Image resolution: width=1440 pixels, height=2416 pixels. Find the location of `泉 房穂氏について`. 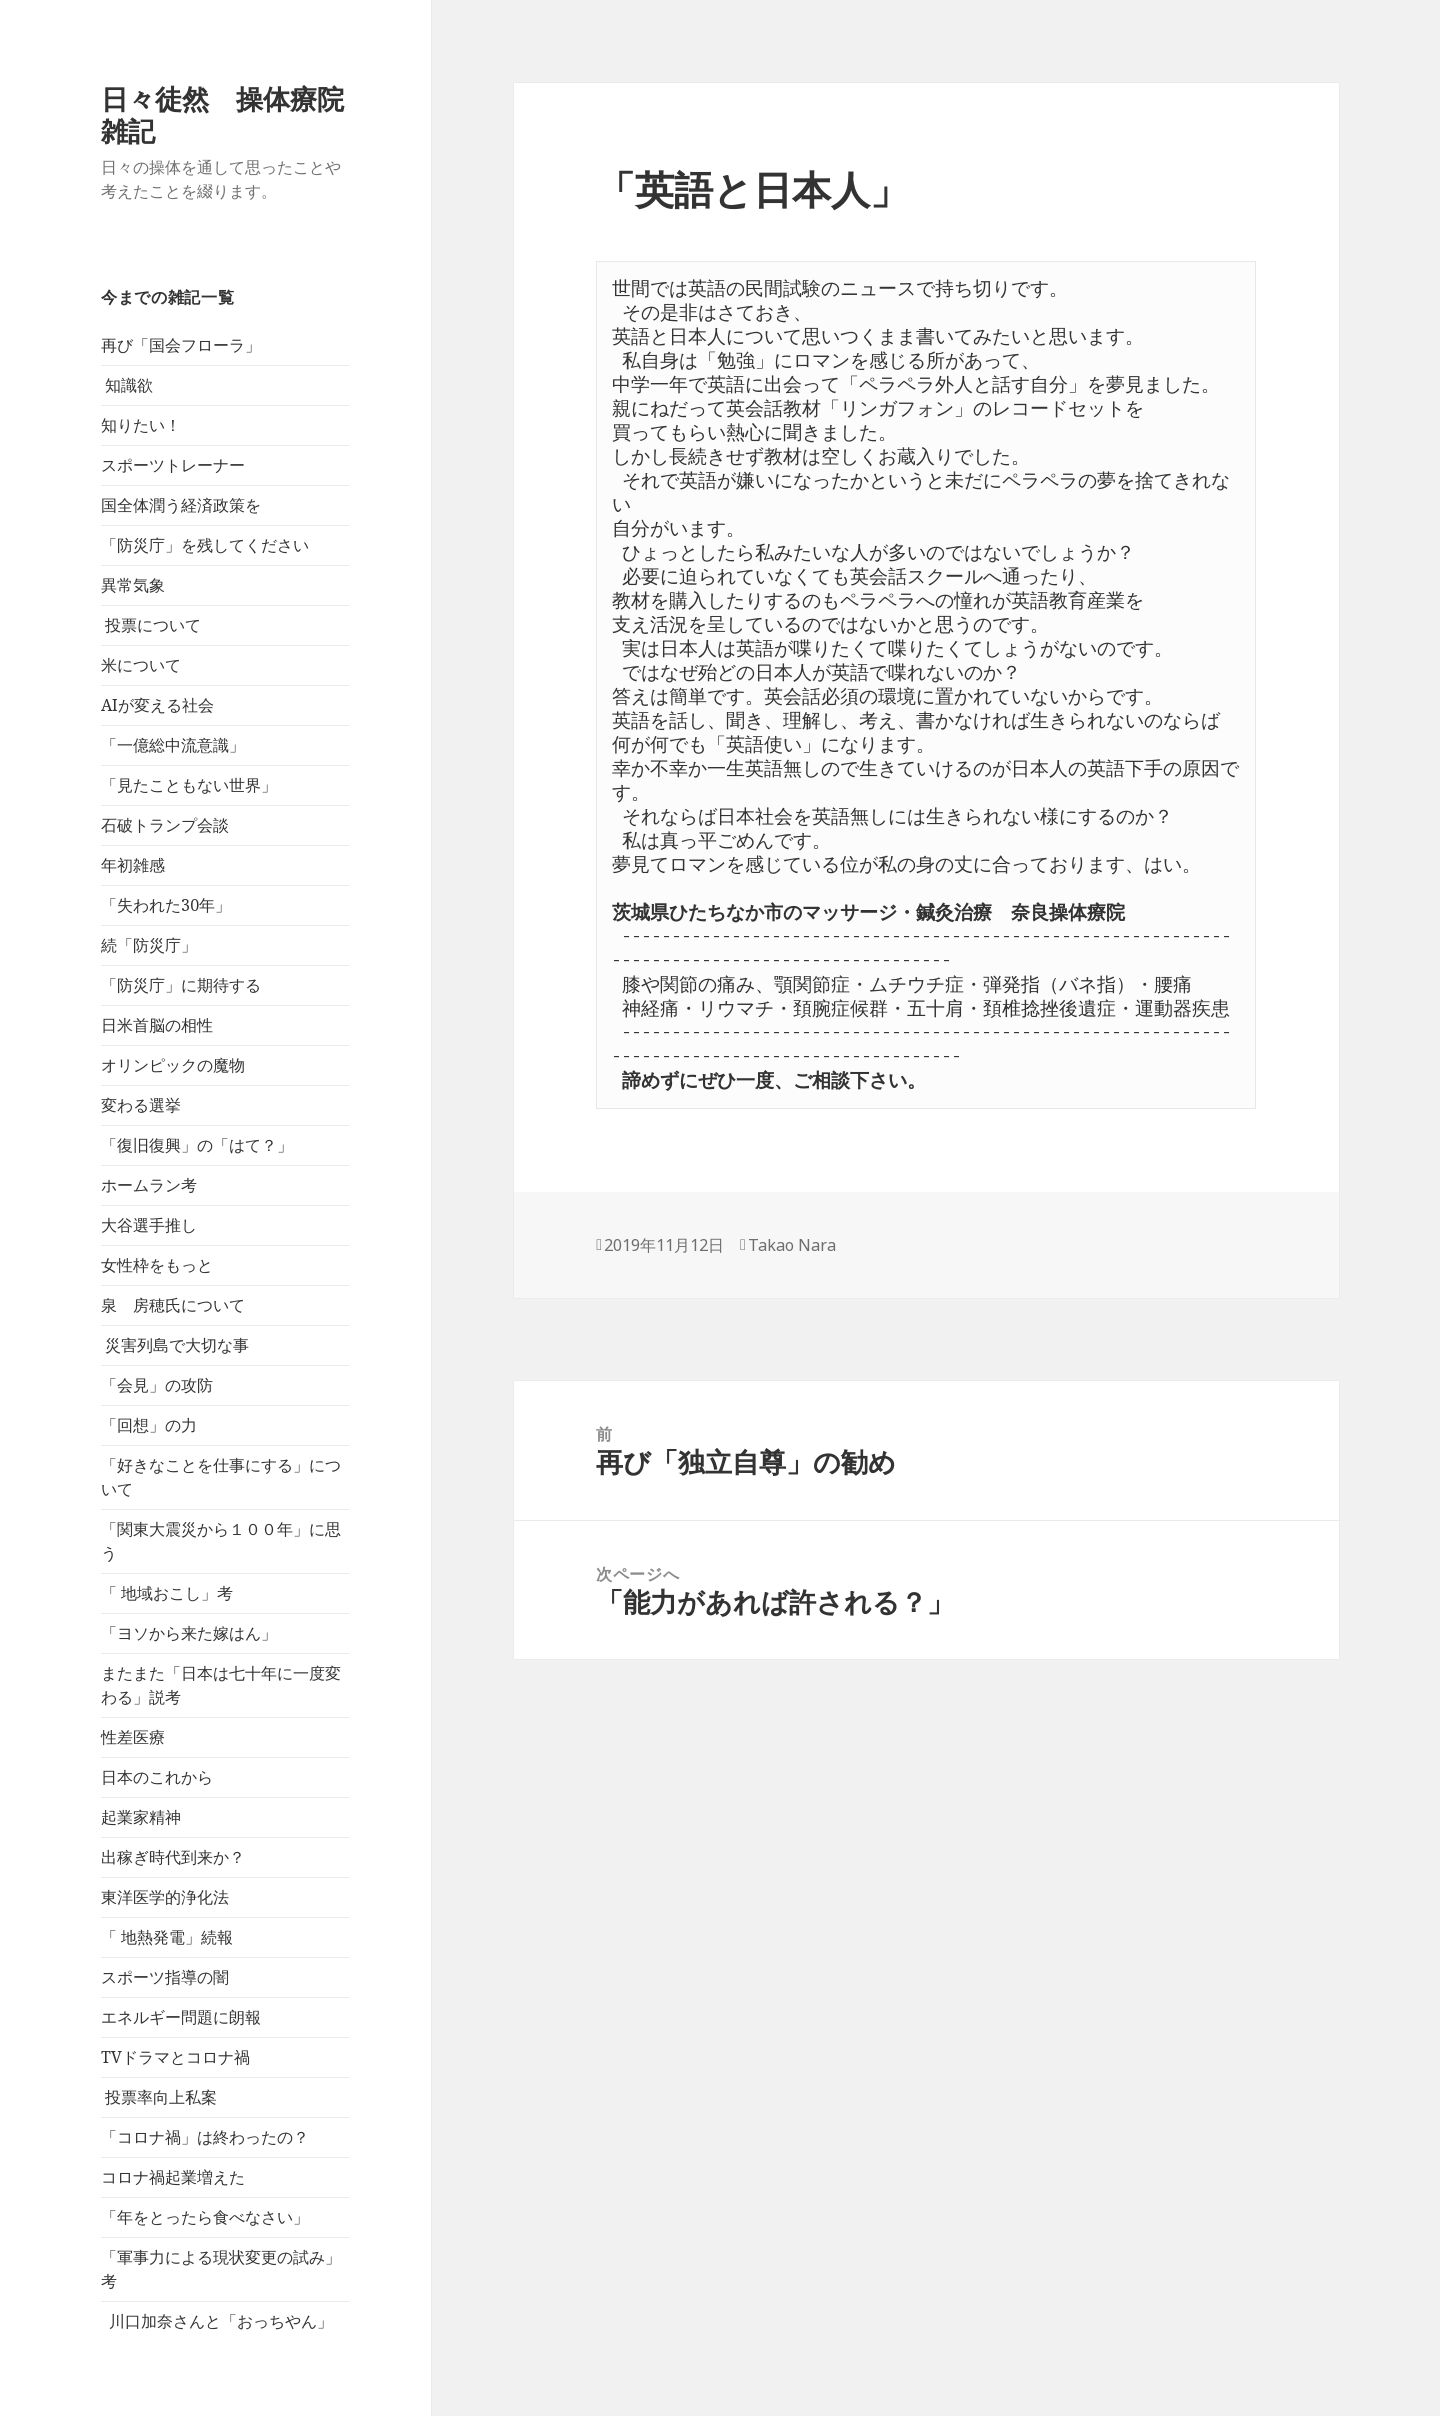

泉 房穂氏について is located at coordinates (173, 1305).